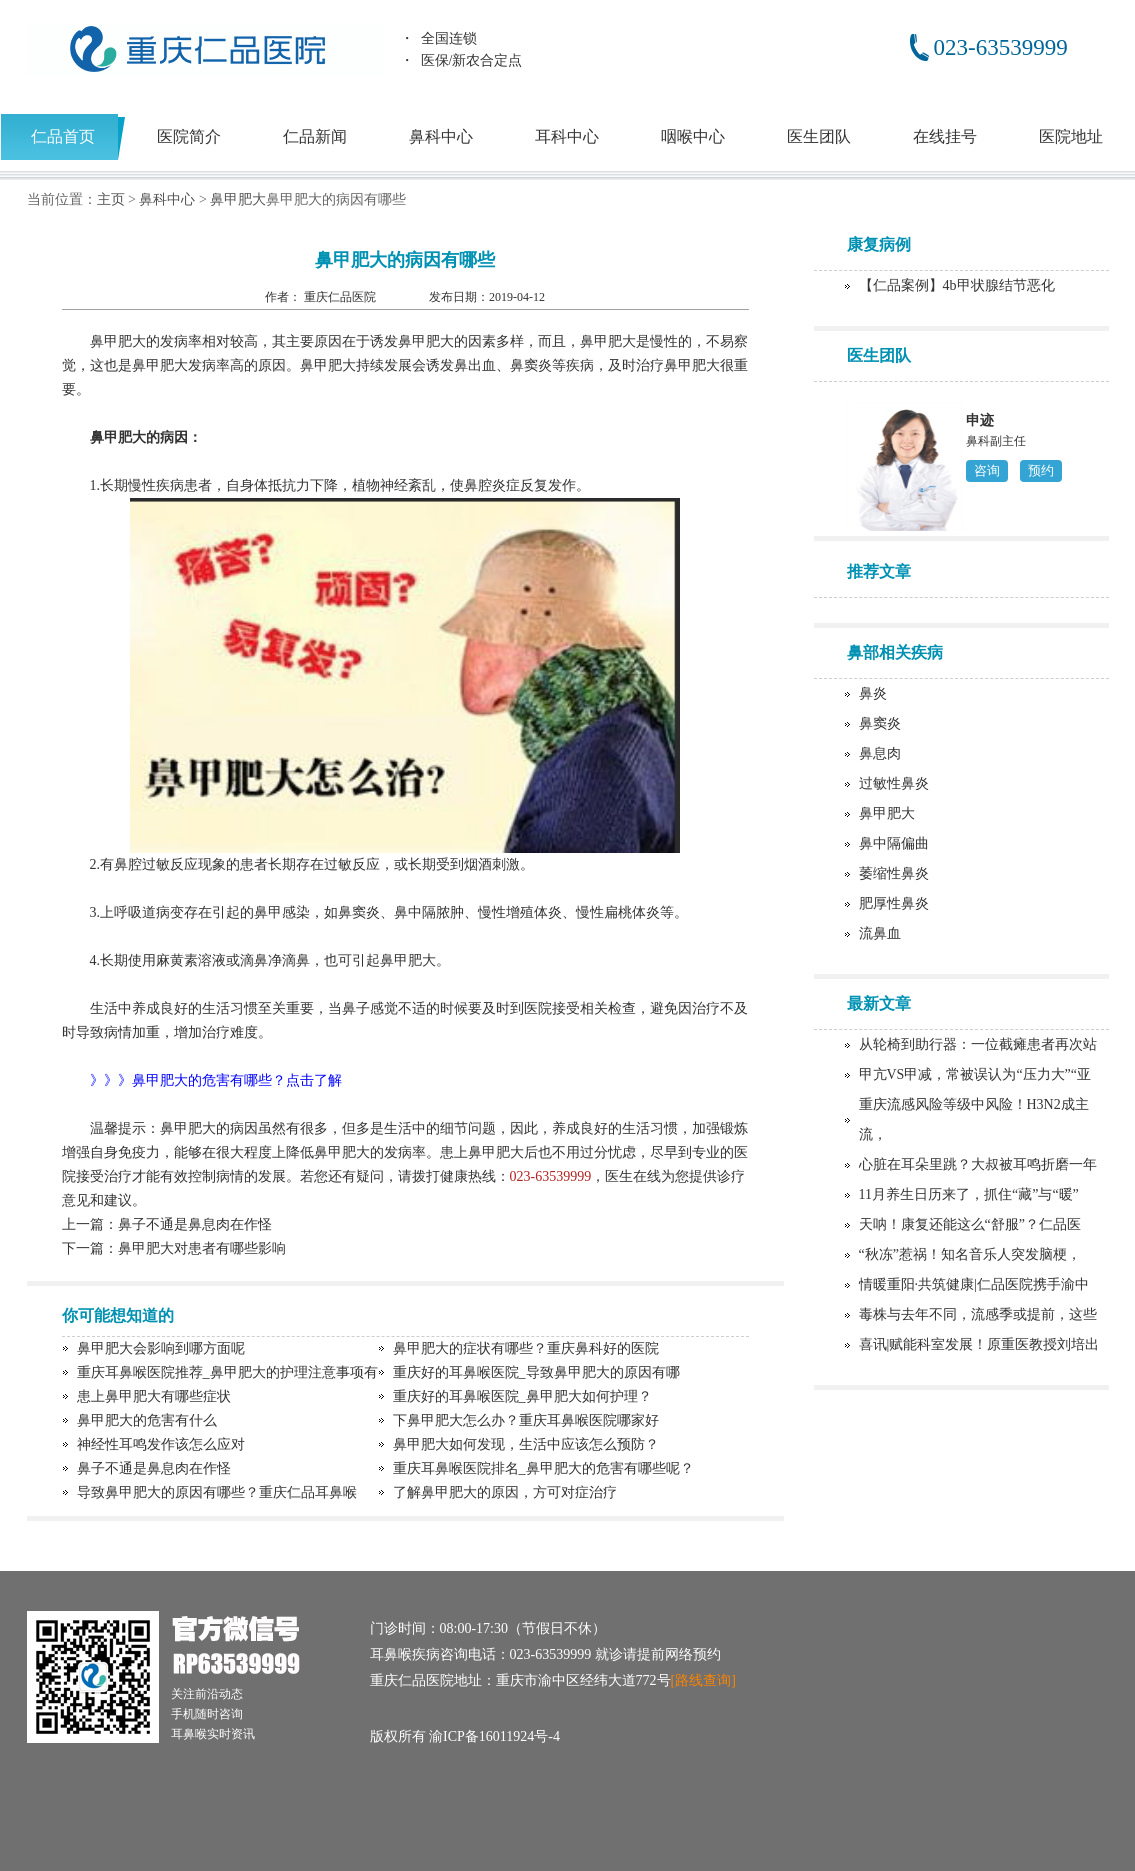 Image resolution: width=1135 pixels, height=1871 pixels. I want to click on 流鼻血, so click(880, 933).